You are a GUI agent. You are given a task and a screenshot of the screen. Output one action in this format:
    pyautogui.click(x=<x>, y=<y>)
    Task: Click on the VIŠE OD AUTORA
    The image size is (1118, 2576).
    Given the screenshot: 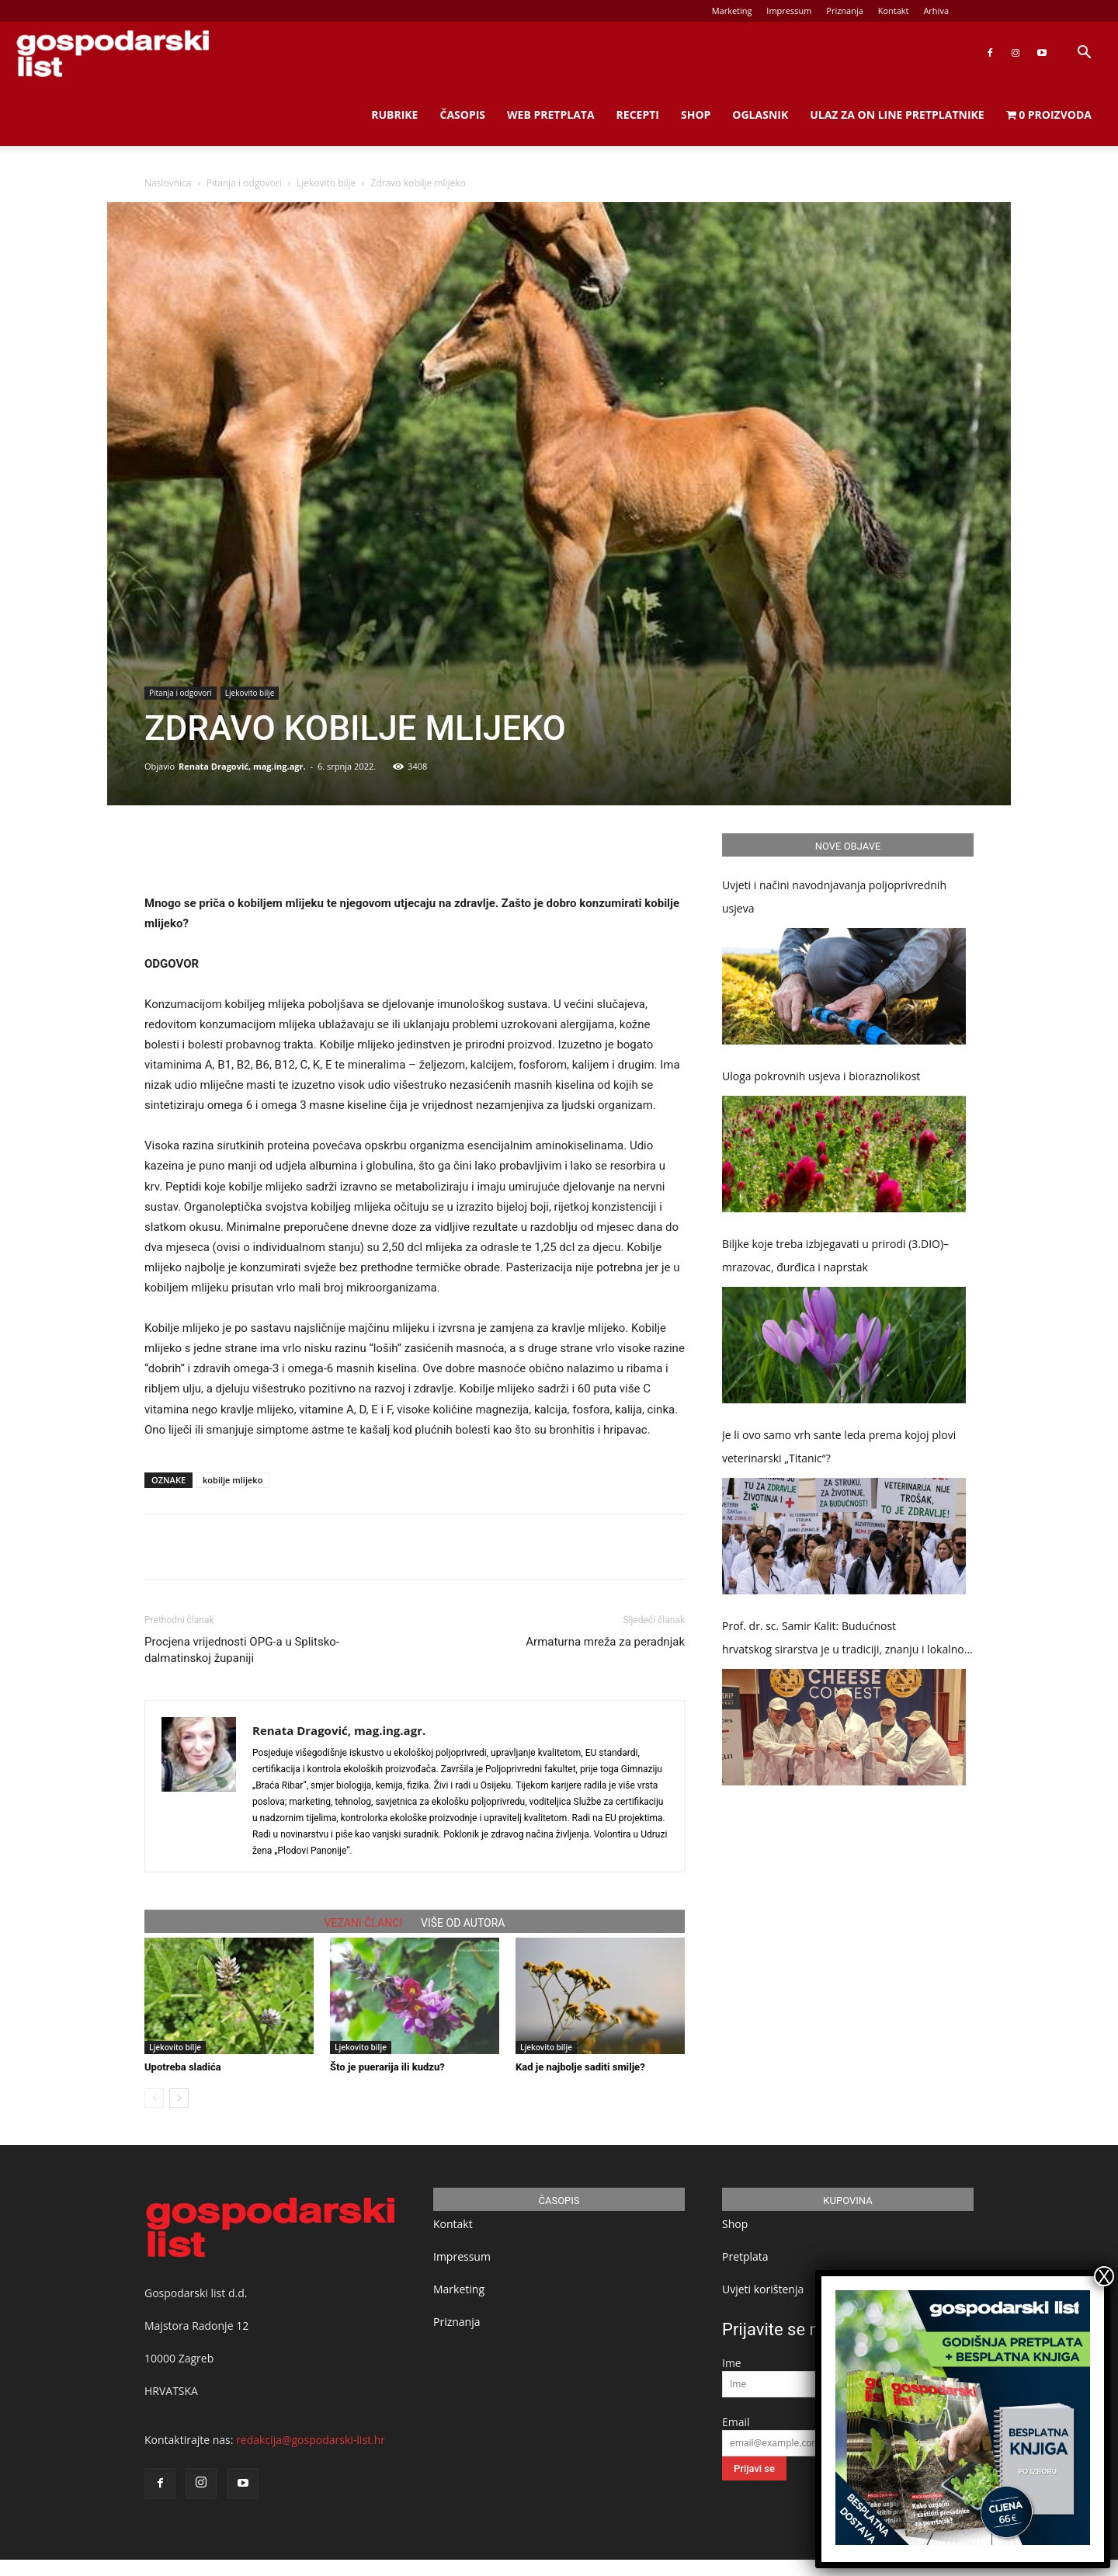 What is the action you would take?
    pyautogui.click(x=463, y=1923)
    